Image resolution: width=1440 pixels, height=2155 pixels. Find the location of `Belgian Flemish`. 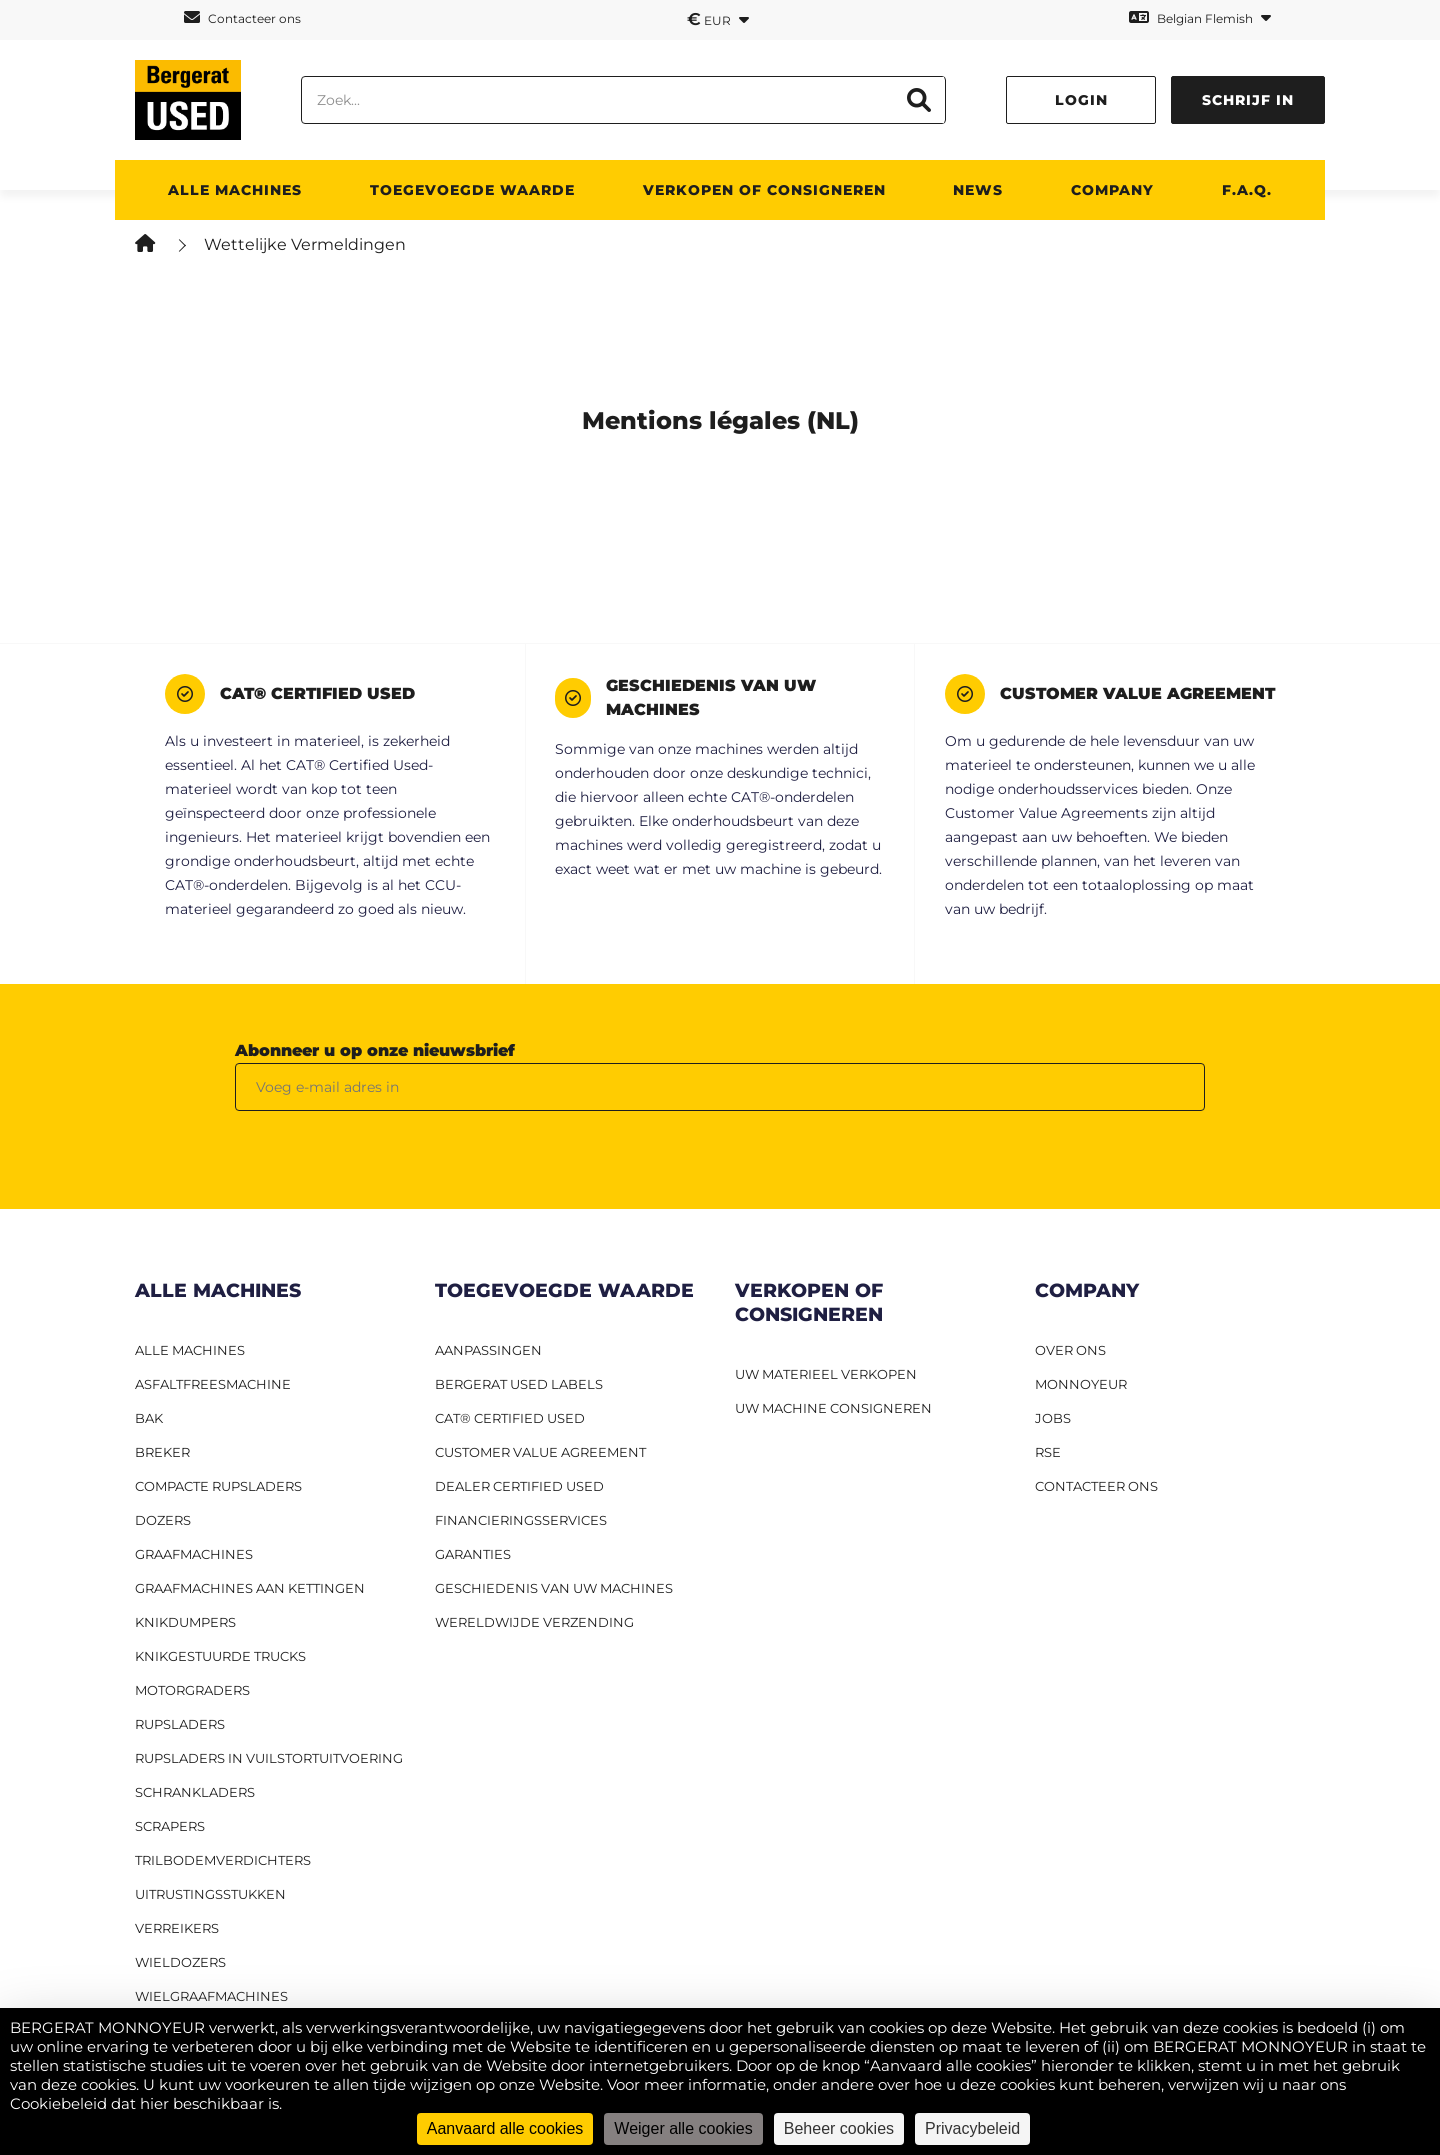

Belgian Flemish is located at coordinates (1200, 17).